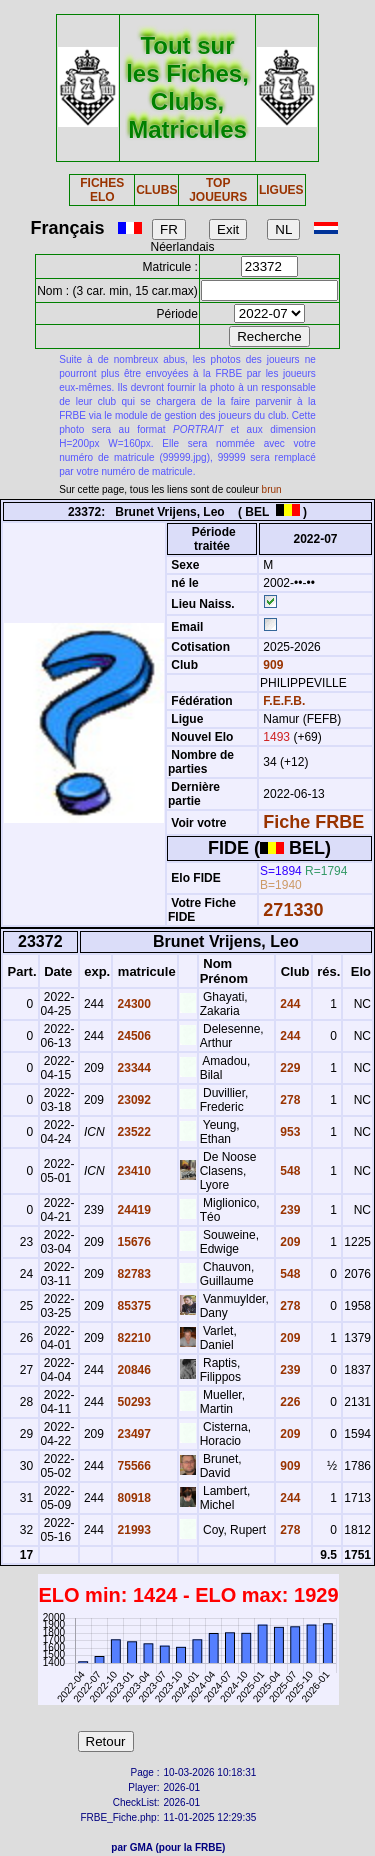 This screenshot has height=1856, width=375. What do you see at coordinates (288, 1100) in the screenshot?
I see `278` at bounding box center [288, 1100].